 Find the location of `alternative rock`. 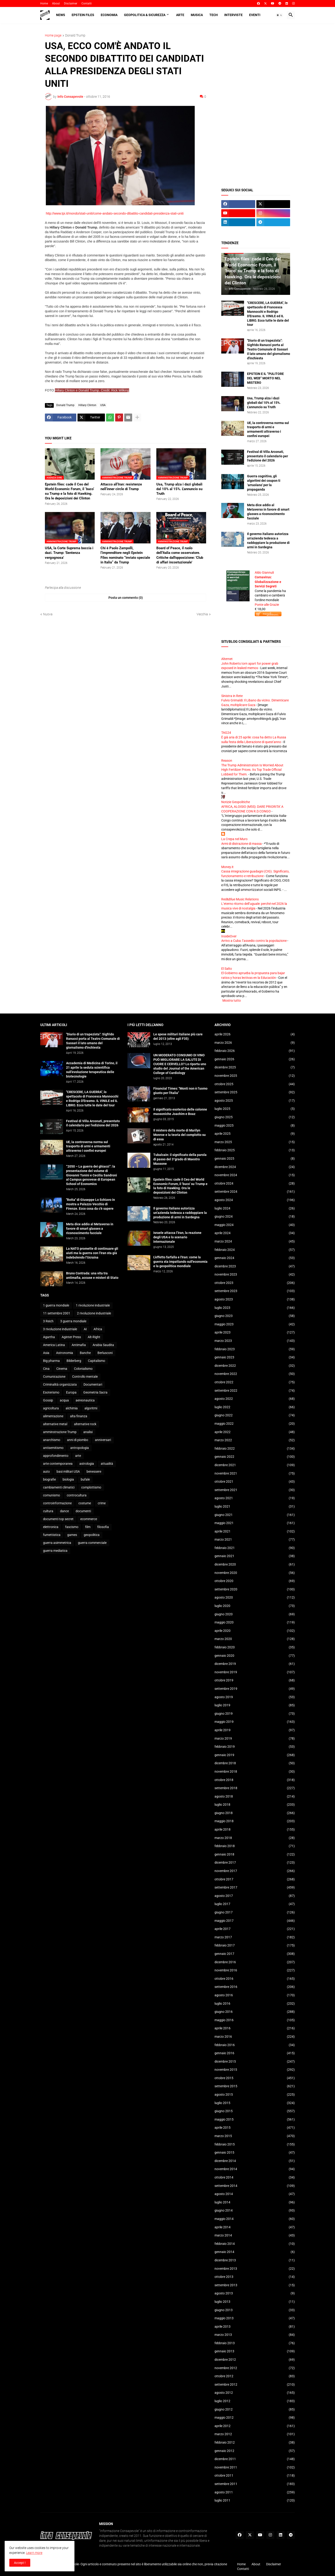

alternative rock is located at coordinates (85, 1424).